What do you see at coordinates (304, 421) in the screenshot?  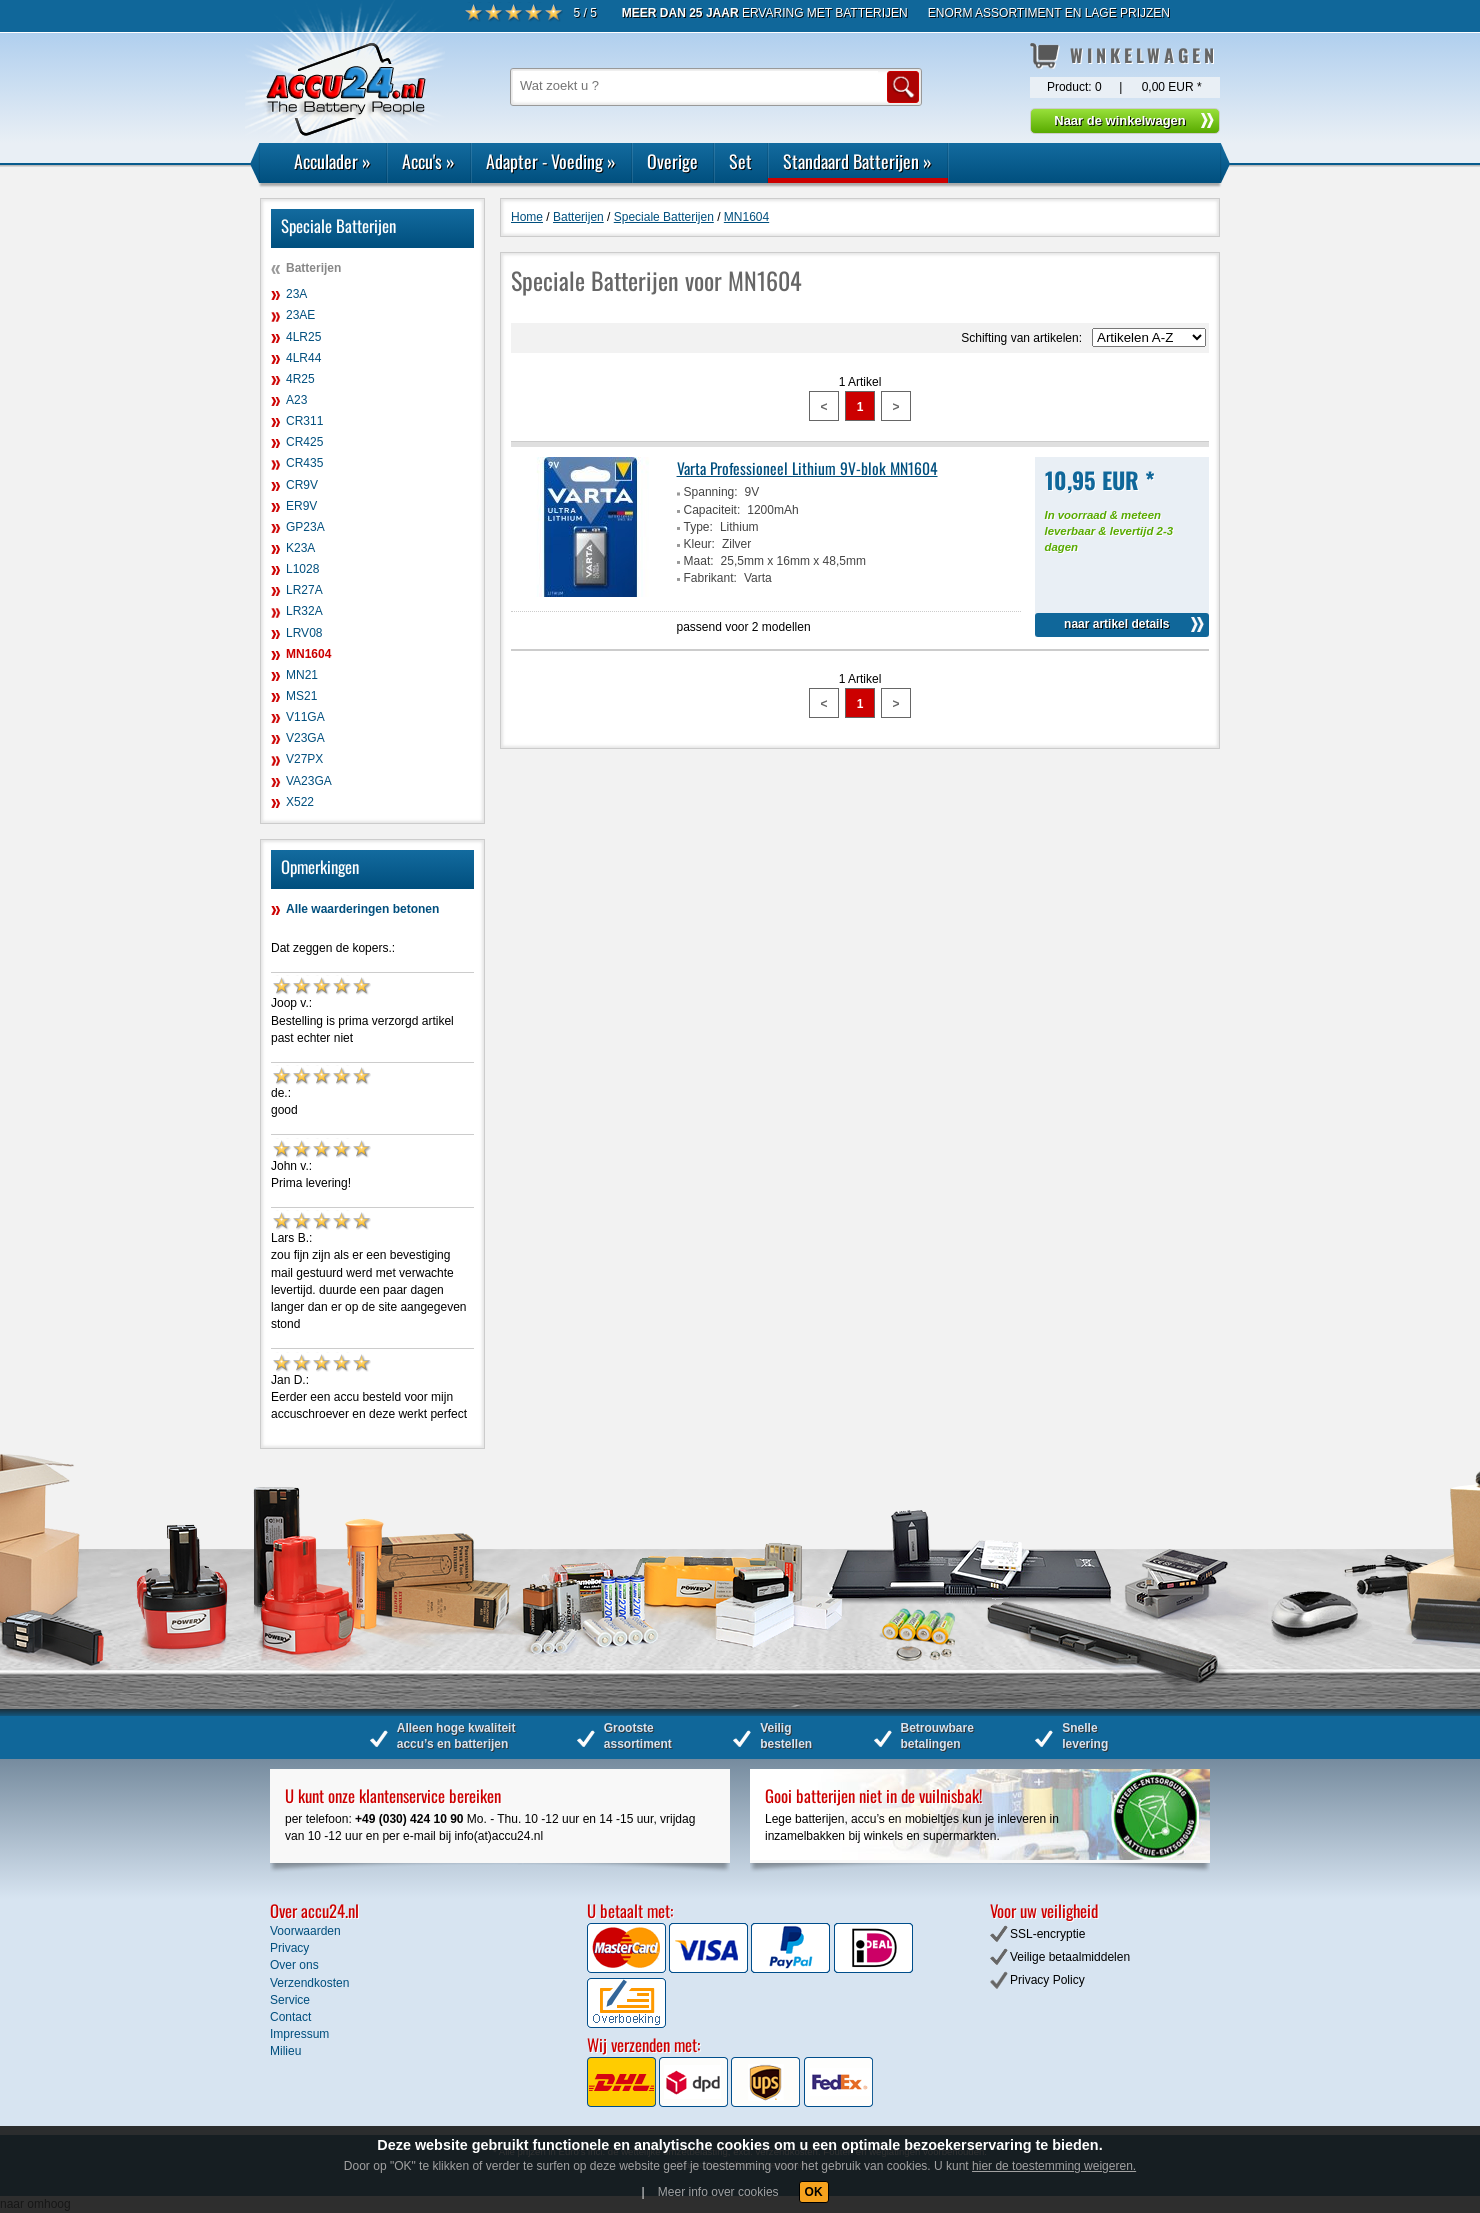 I see `CR311` at bounding box center [304, 421].